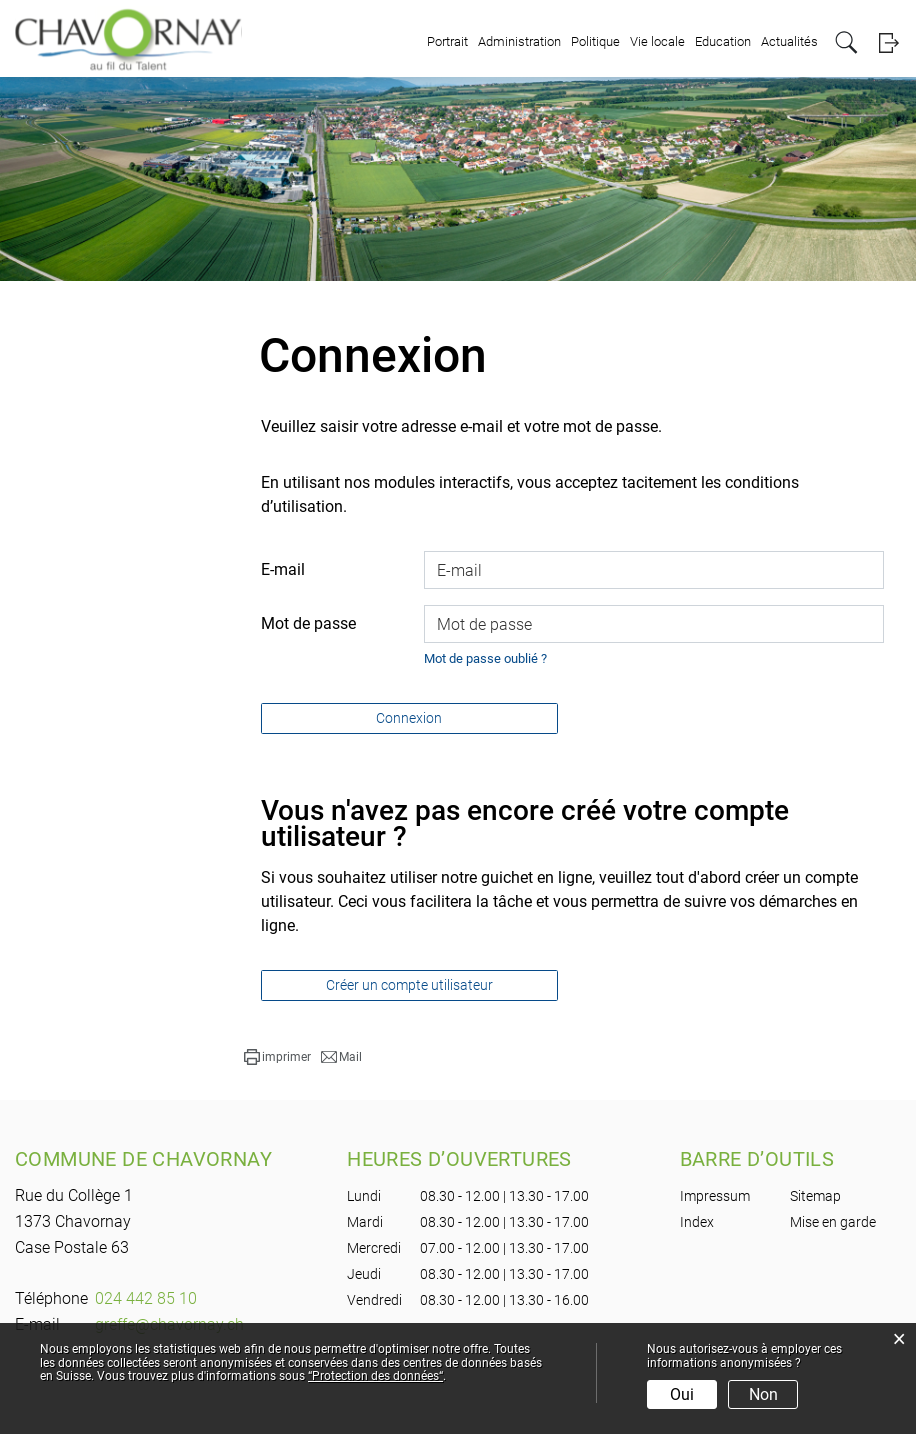 This screenshot has height=1434, width=916. I want to click on 024 442 85 10, so click(146, 1298).